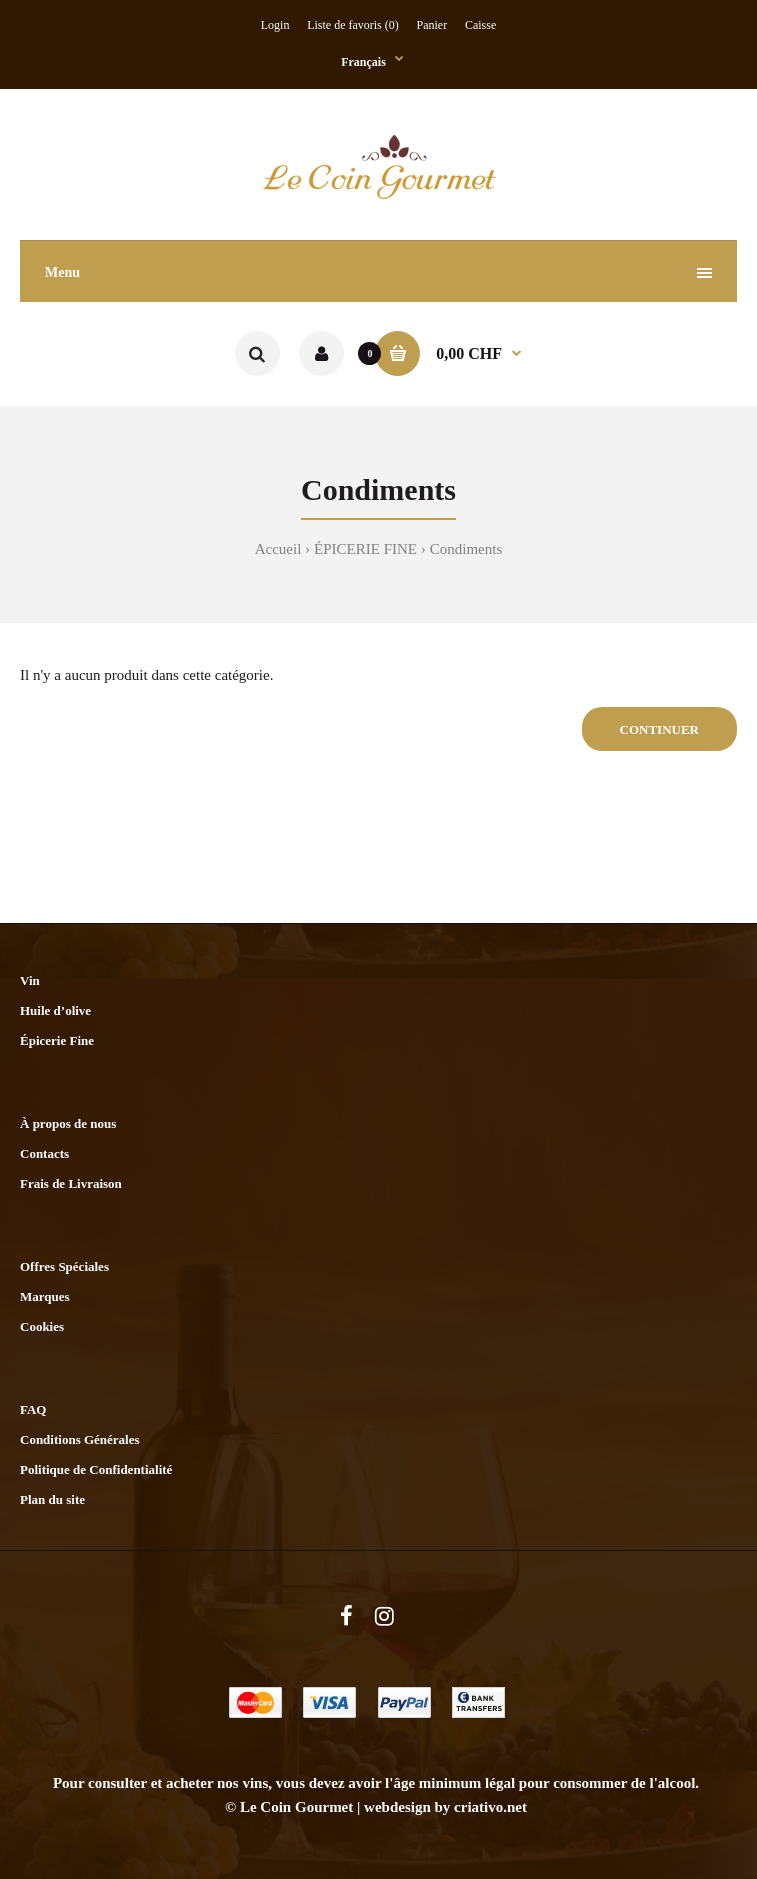  Describe the element at coordinates (33, 1409) in the screenshot. I see `FAQ` at that location.